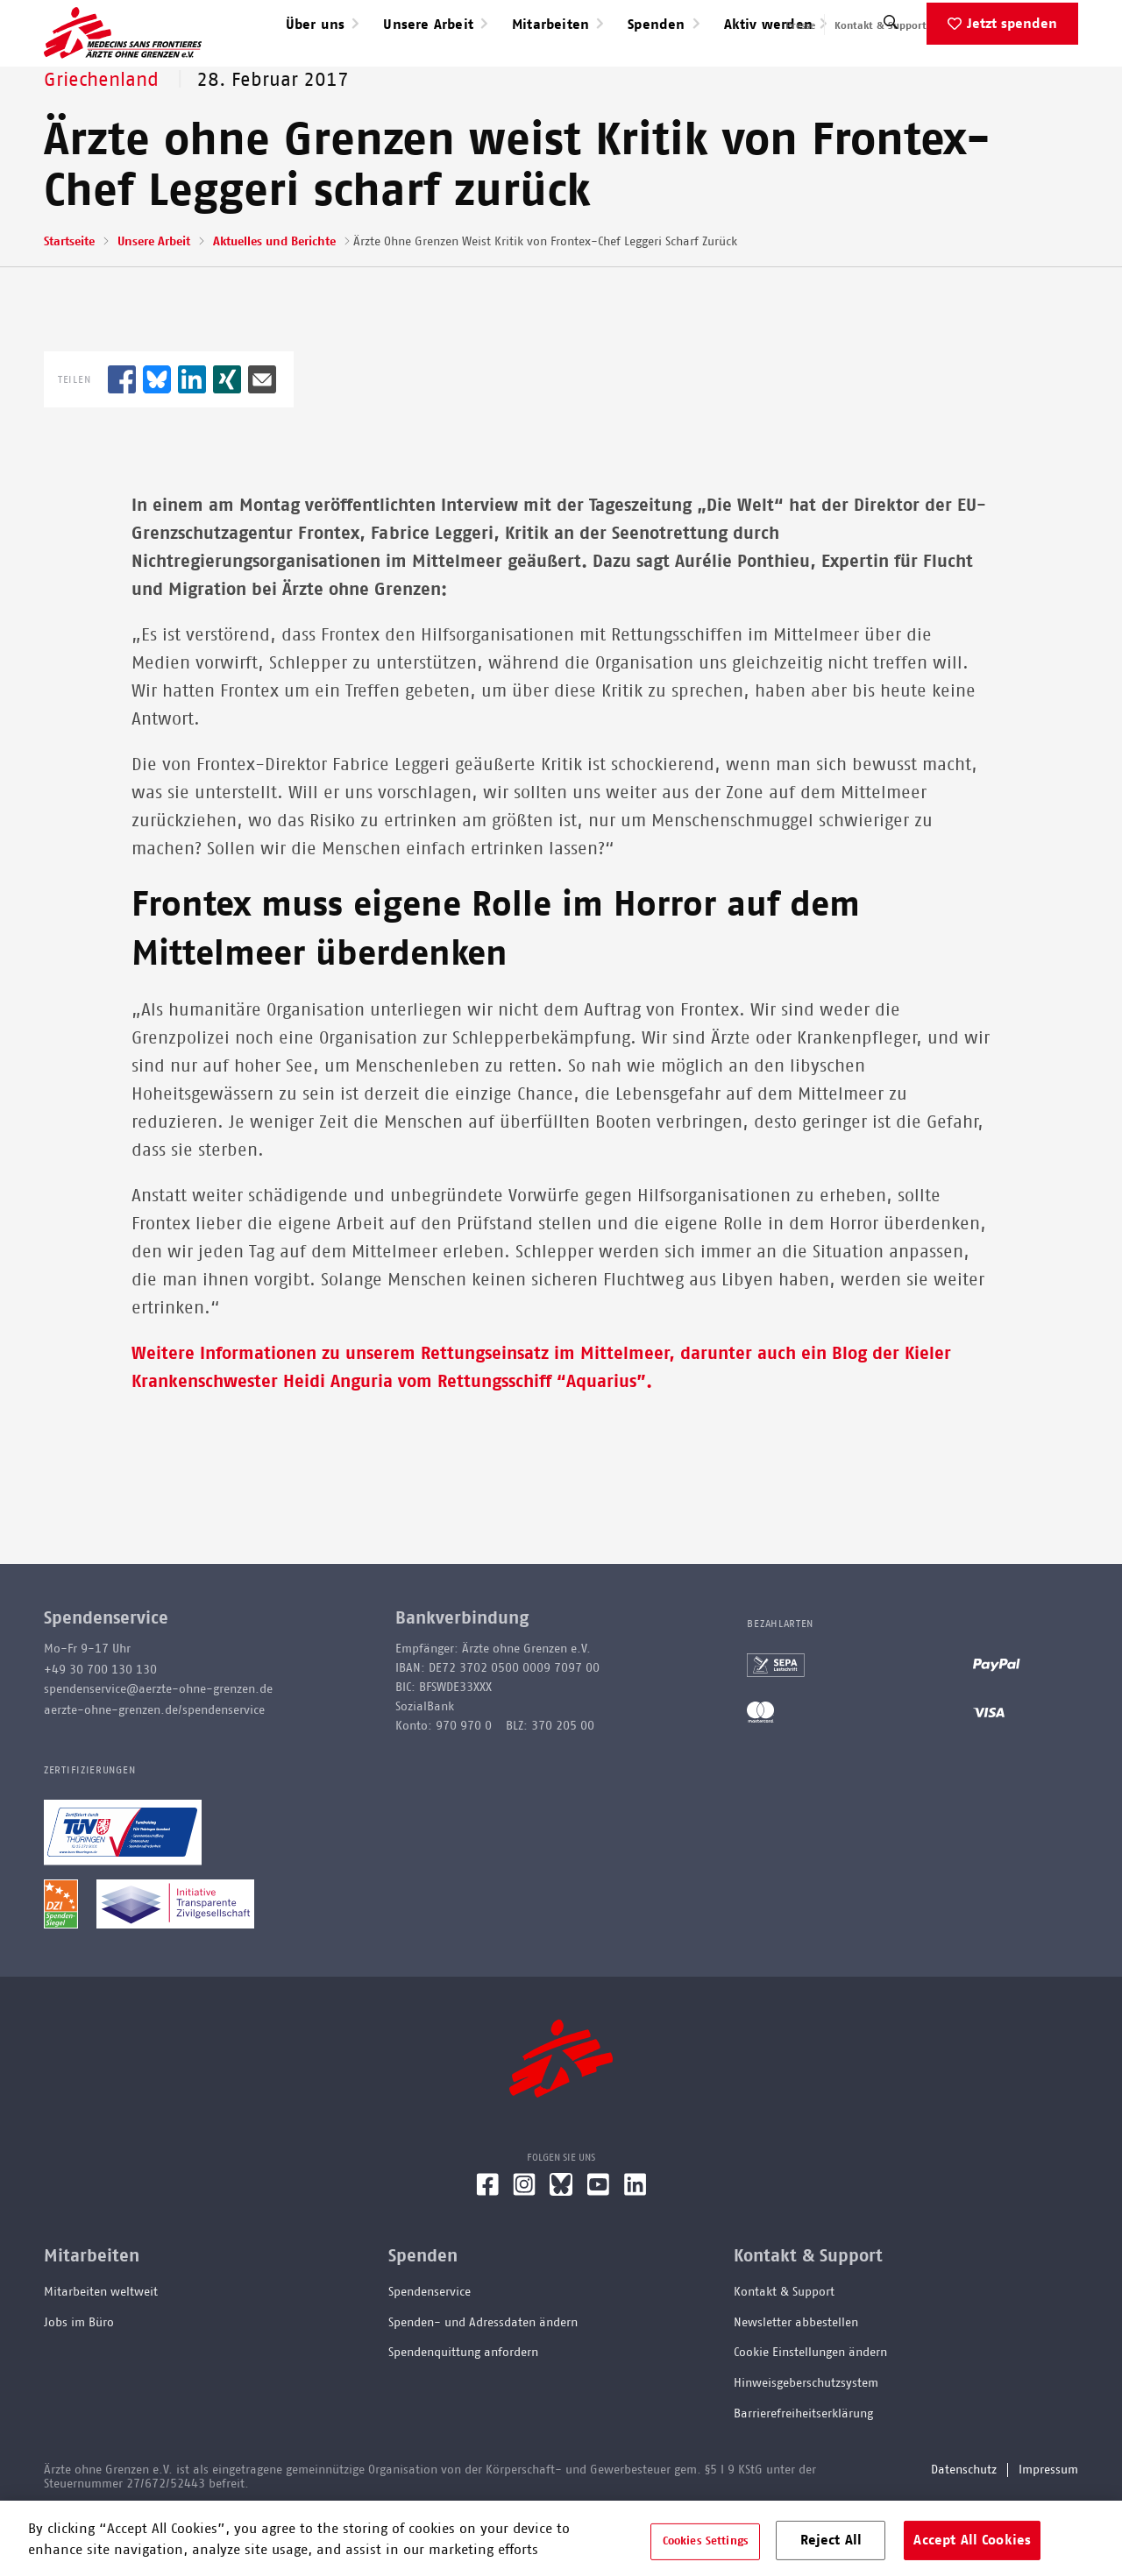  Describe the element at coordinates (524, 2247) in the screenshot. I see `[Instagram]` at that location.